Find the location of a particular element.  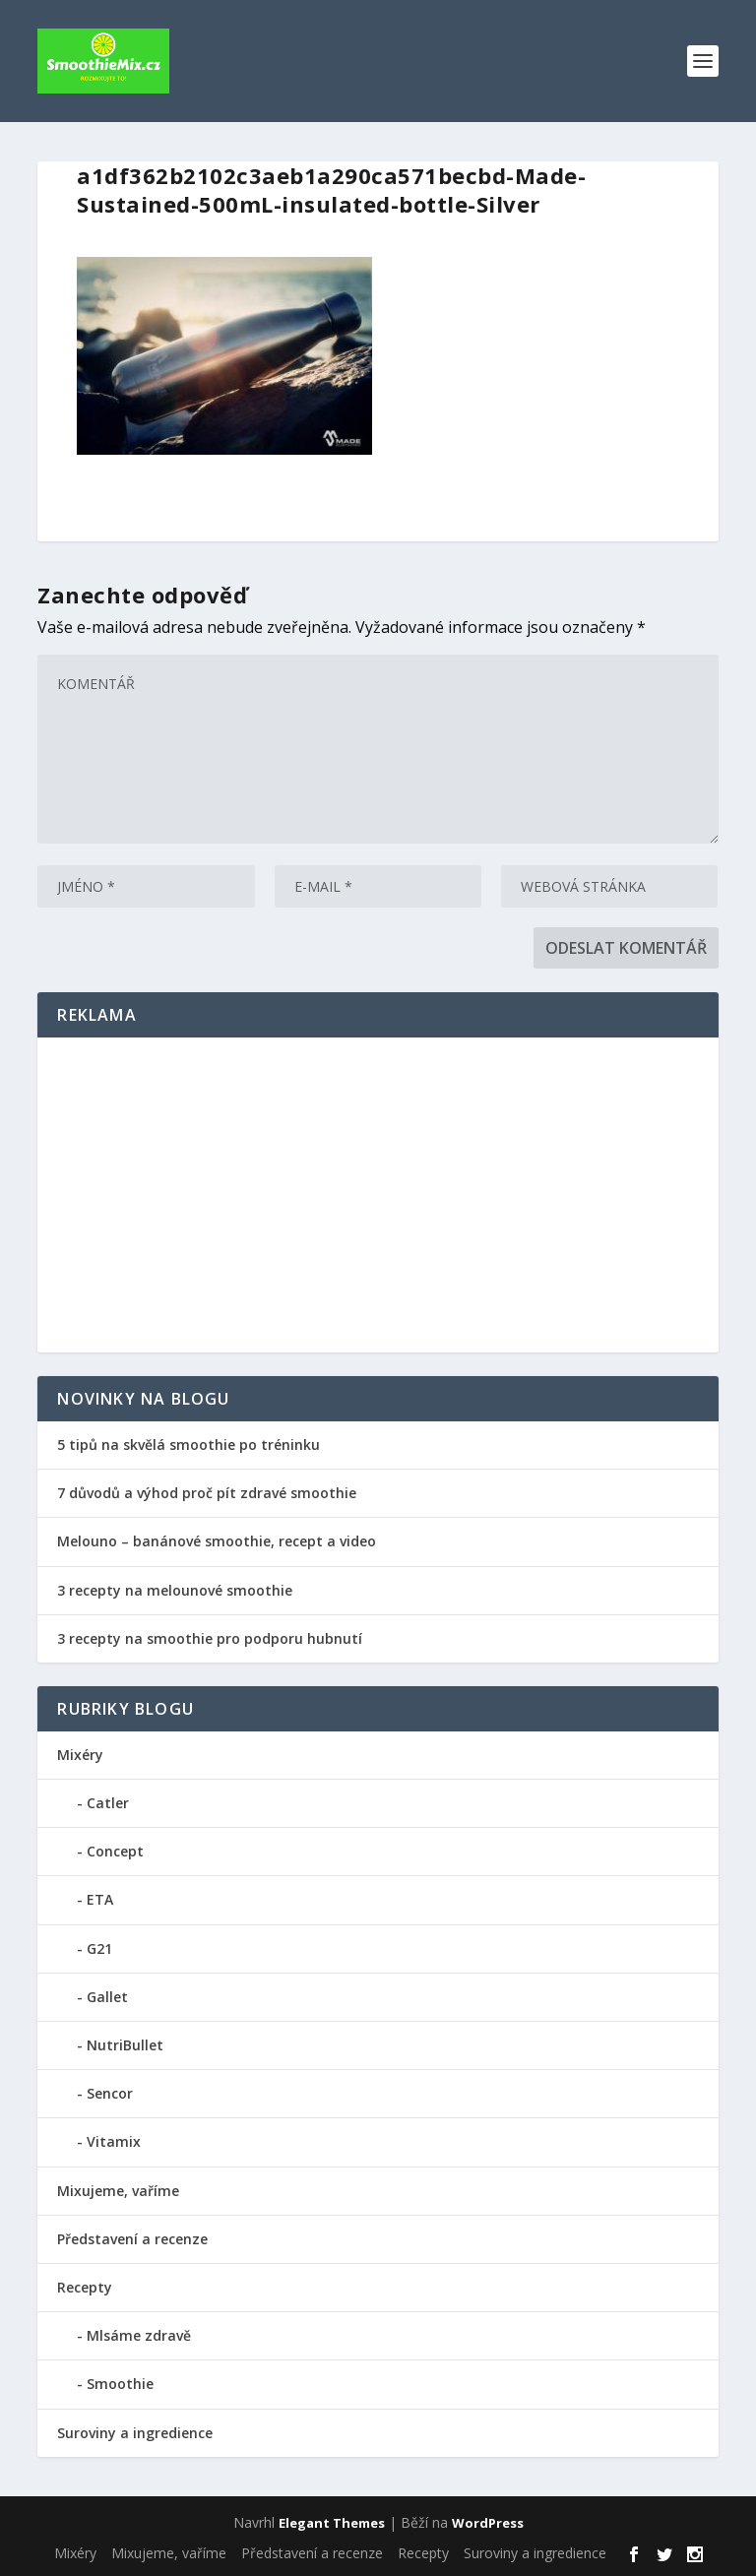

G21 is located at coordinates (99, 1948).